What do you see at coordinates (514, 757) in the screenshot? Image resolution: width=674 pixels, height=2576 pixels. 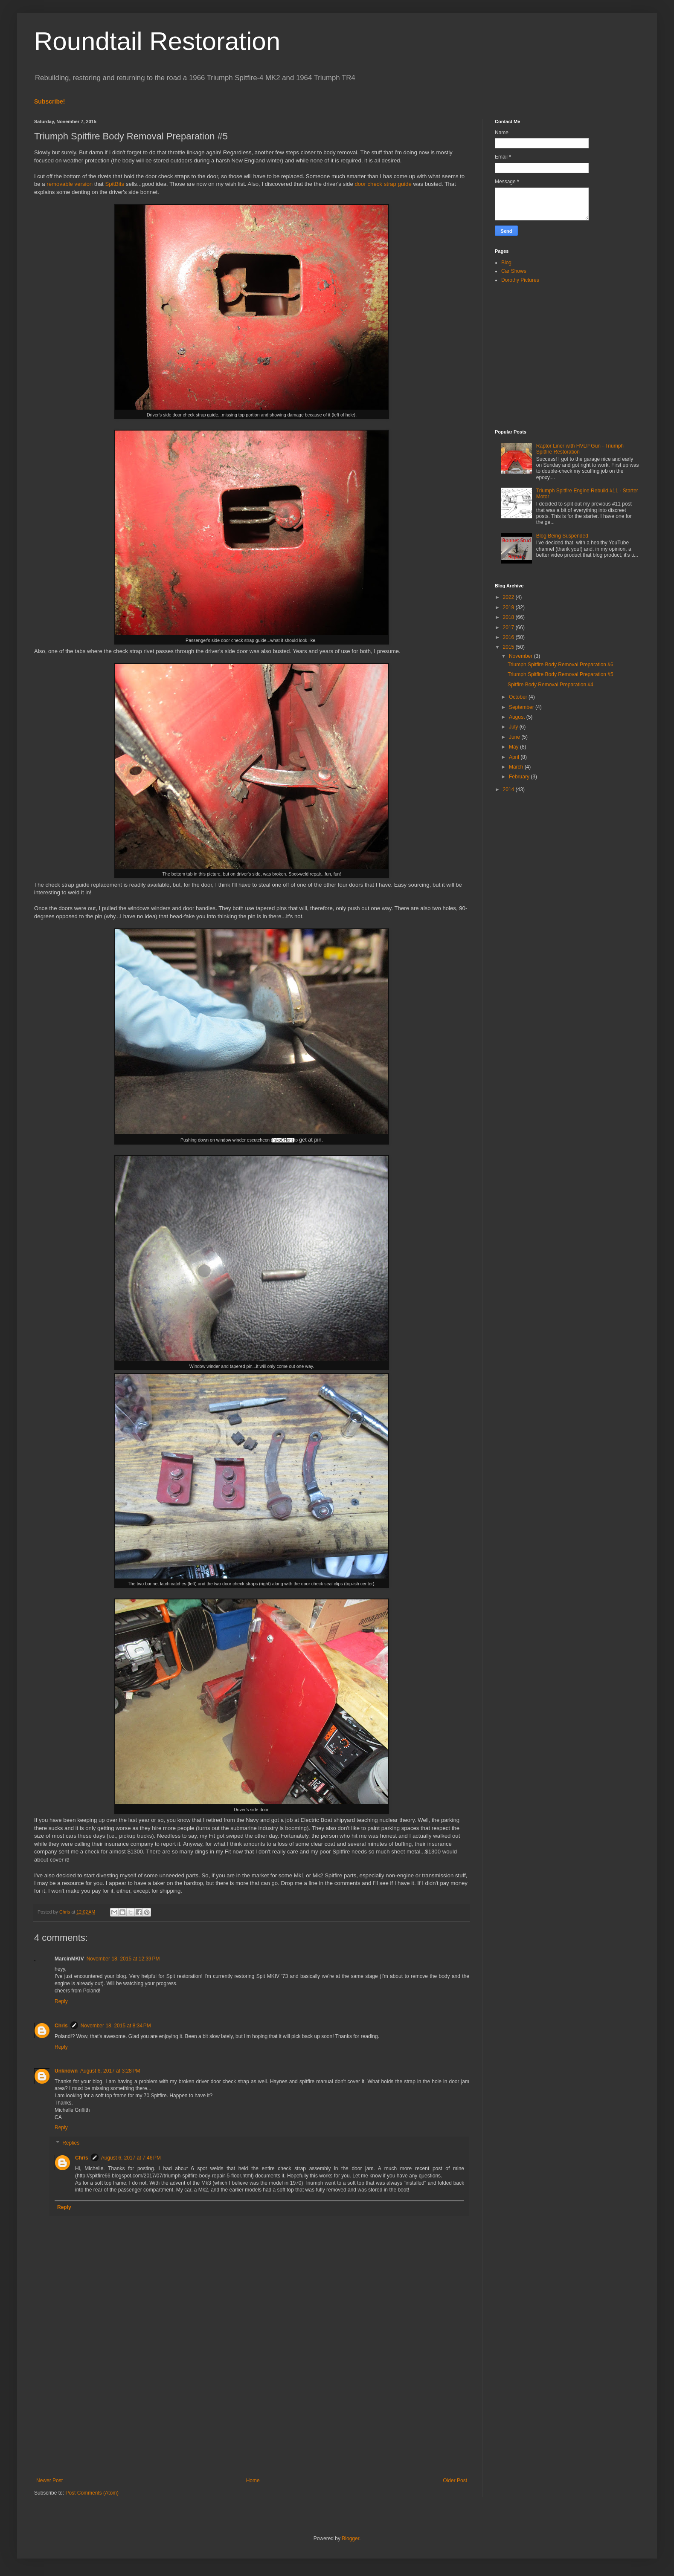 I see `April` at bounding box center [514, 757].